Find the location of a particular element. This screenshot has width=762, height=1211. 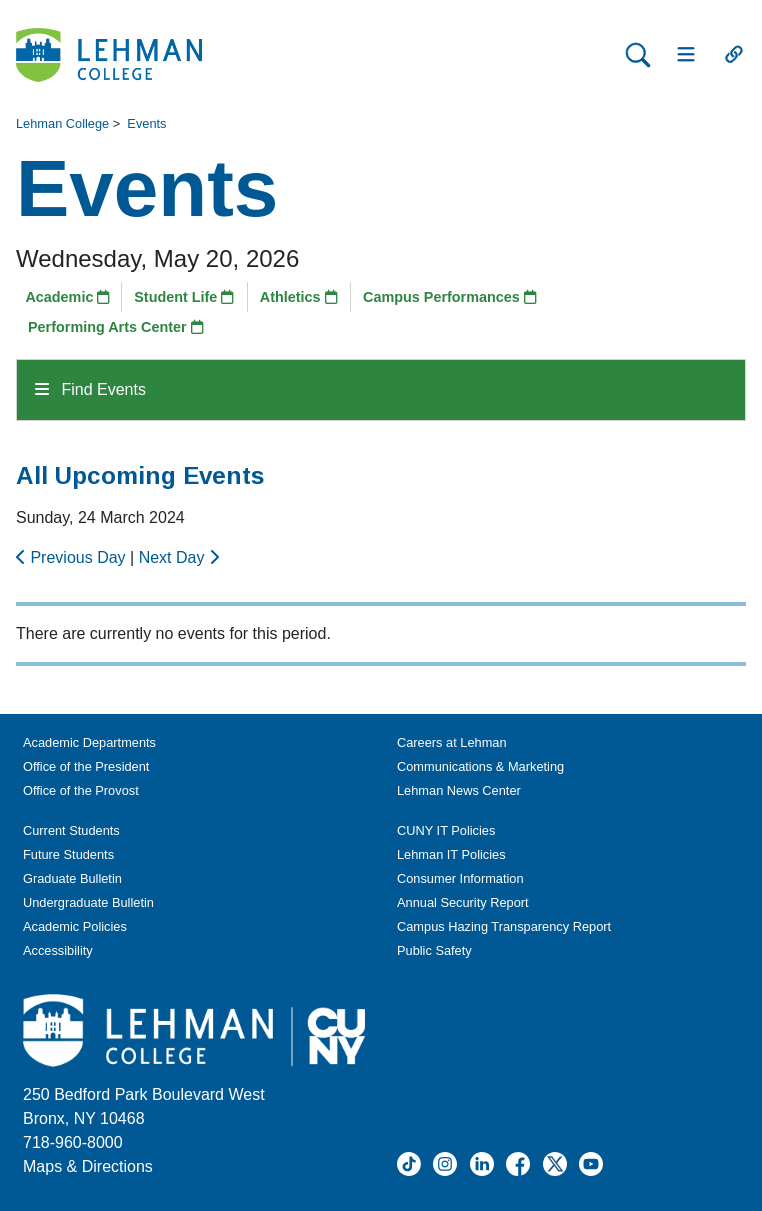

Communications & Marketing is located at coordinates (480, 766).